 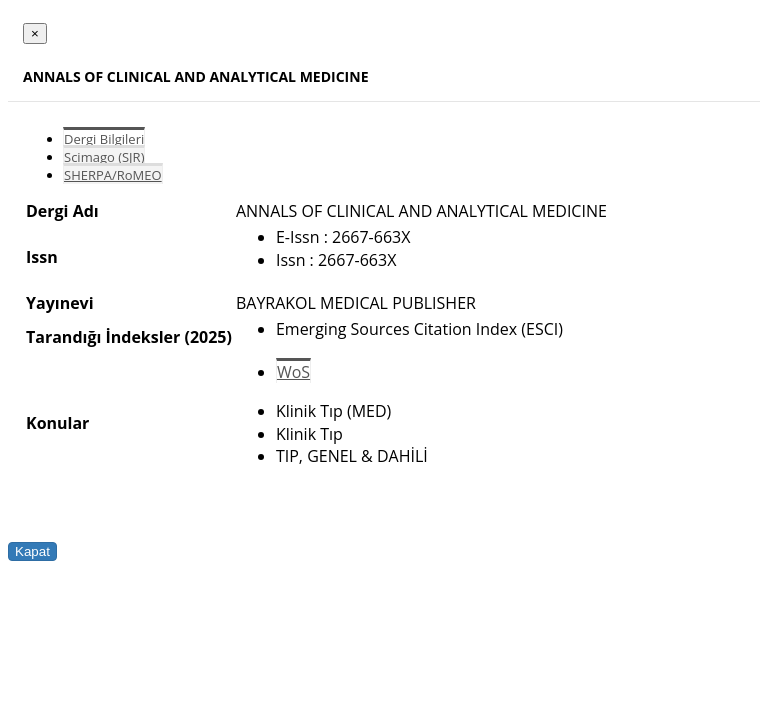 I want to click on [Close], so click(x=35, y=33).